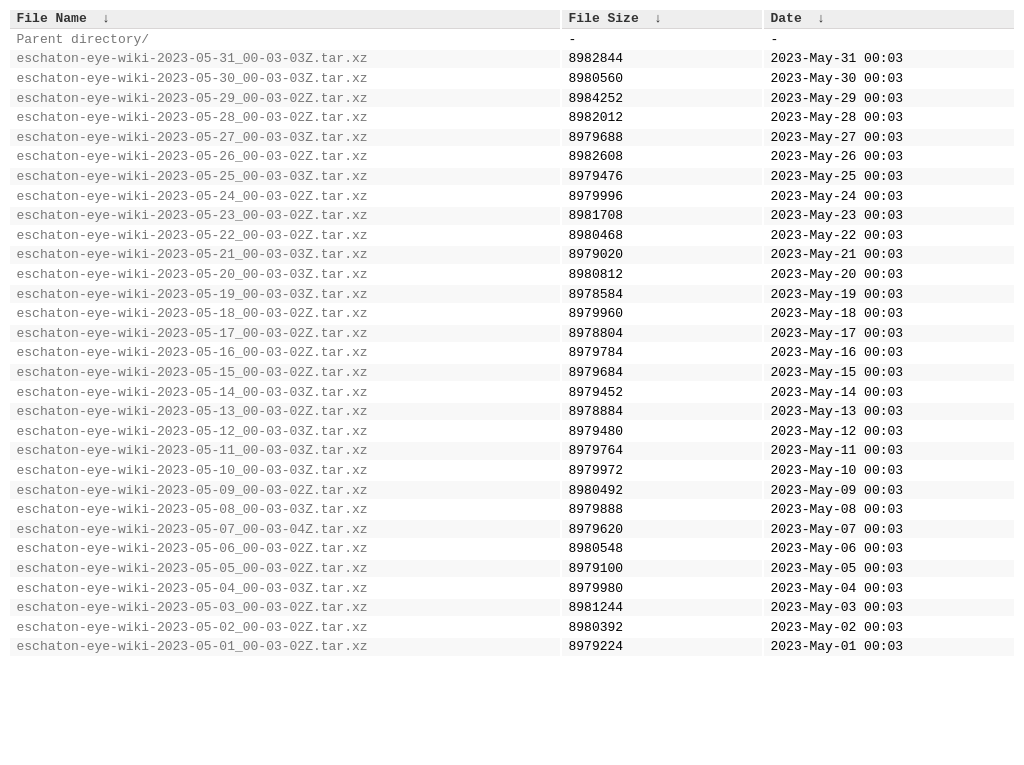  I want to click on eschaton-eye-wiki-2023-05-21_00-03-03Z.tar.xz, so click(192, 292).